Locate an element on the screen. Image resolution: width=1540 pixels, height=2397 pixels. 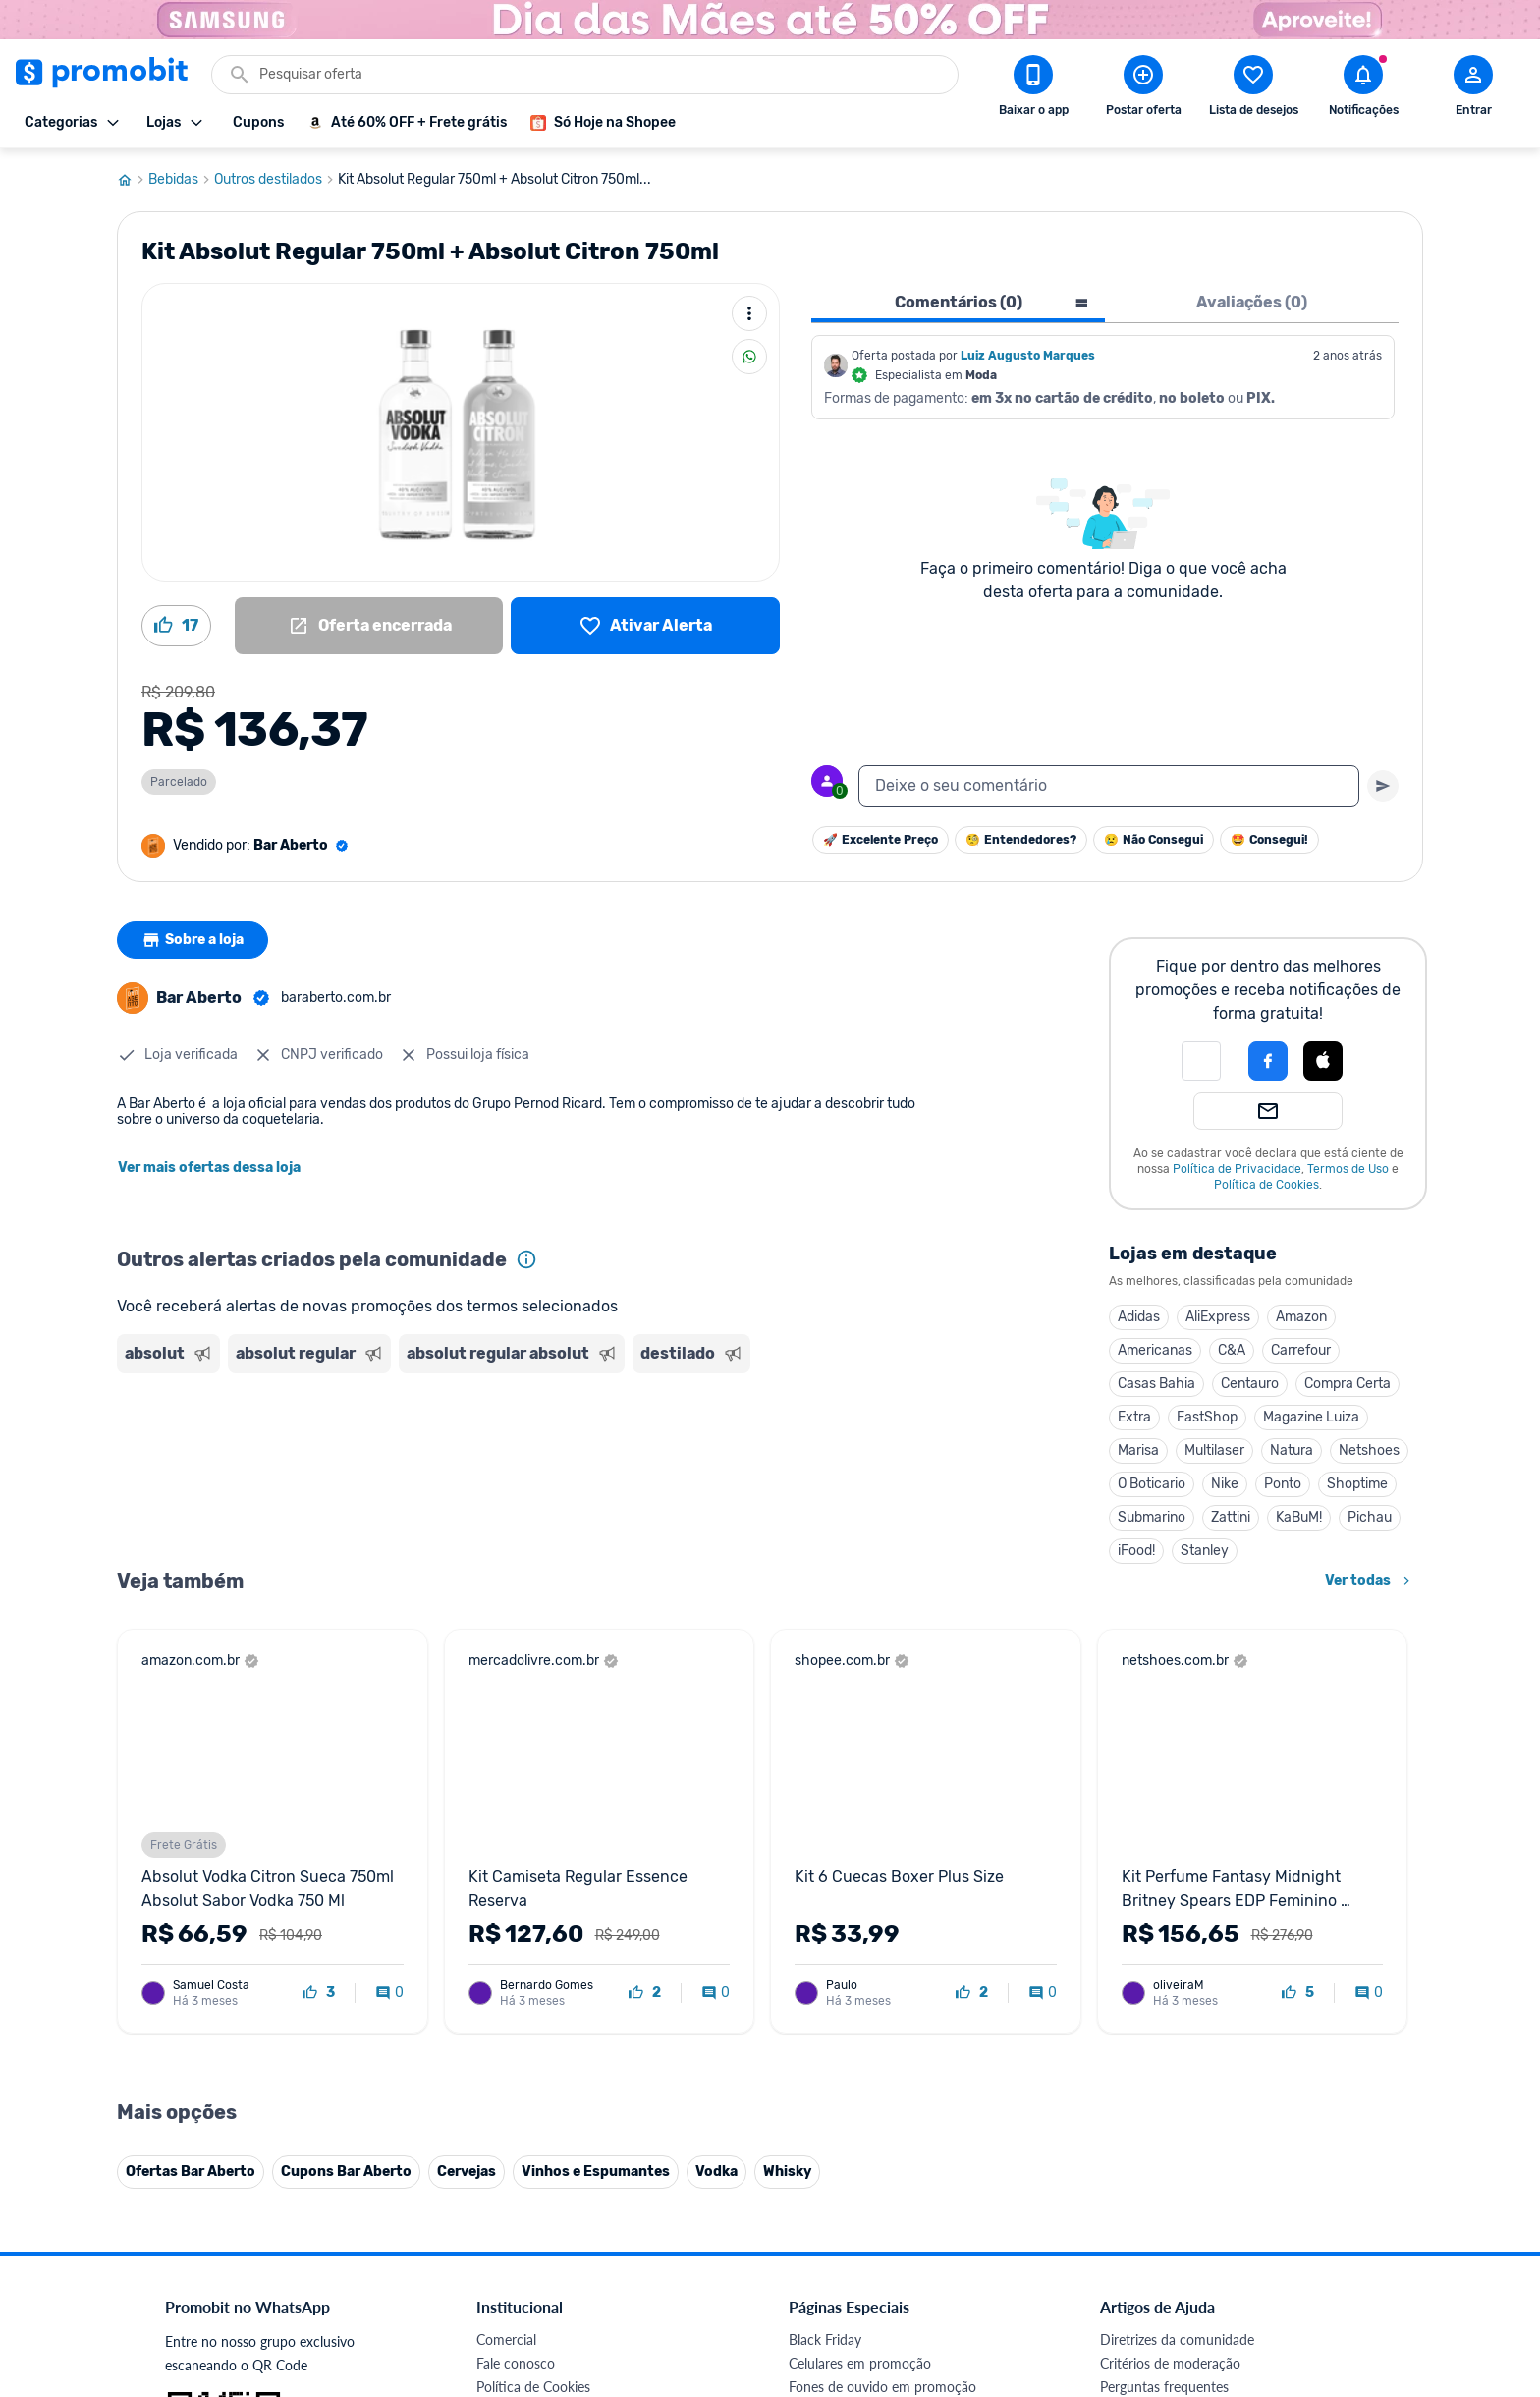
[button] is located at coordinates (1201, 1061).